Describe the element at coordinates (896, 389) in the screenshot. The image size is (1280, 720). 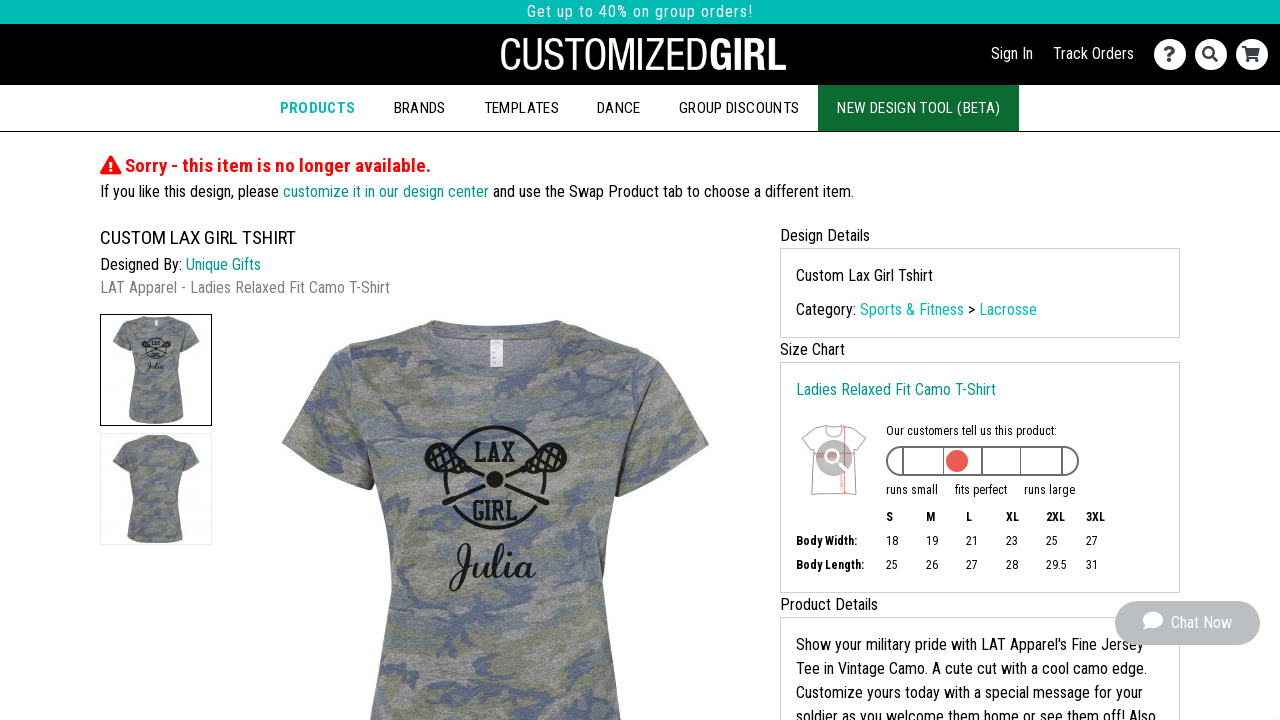
I see `Ladies Relaxed Fit Camo T-Shirt` at that location.